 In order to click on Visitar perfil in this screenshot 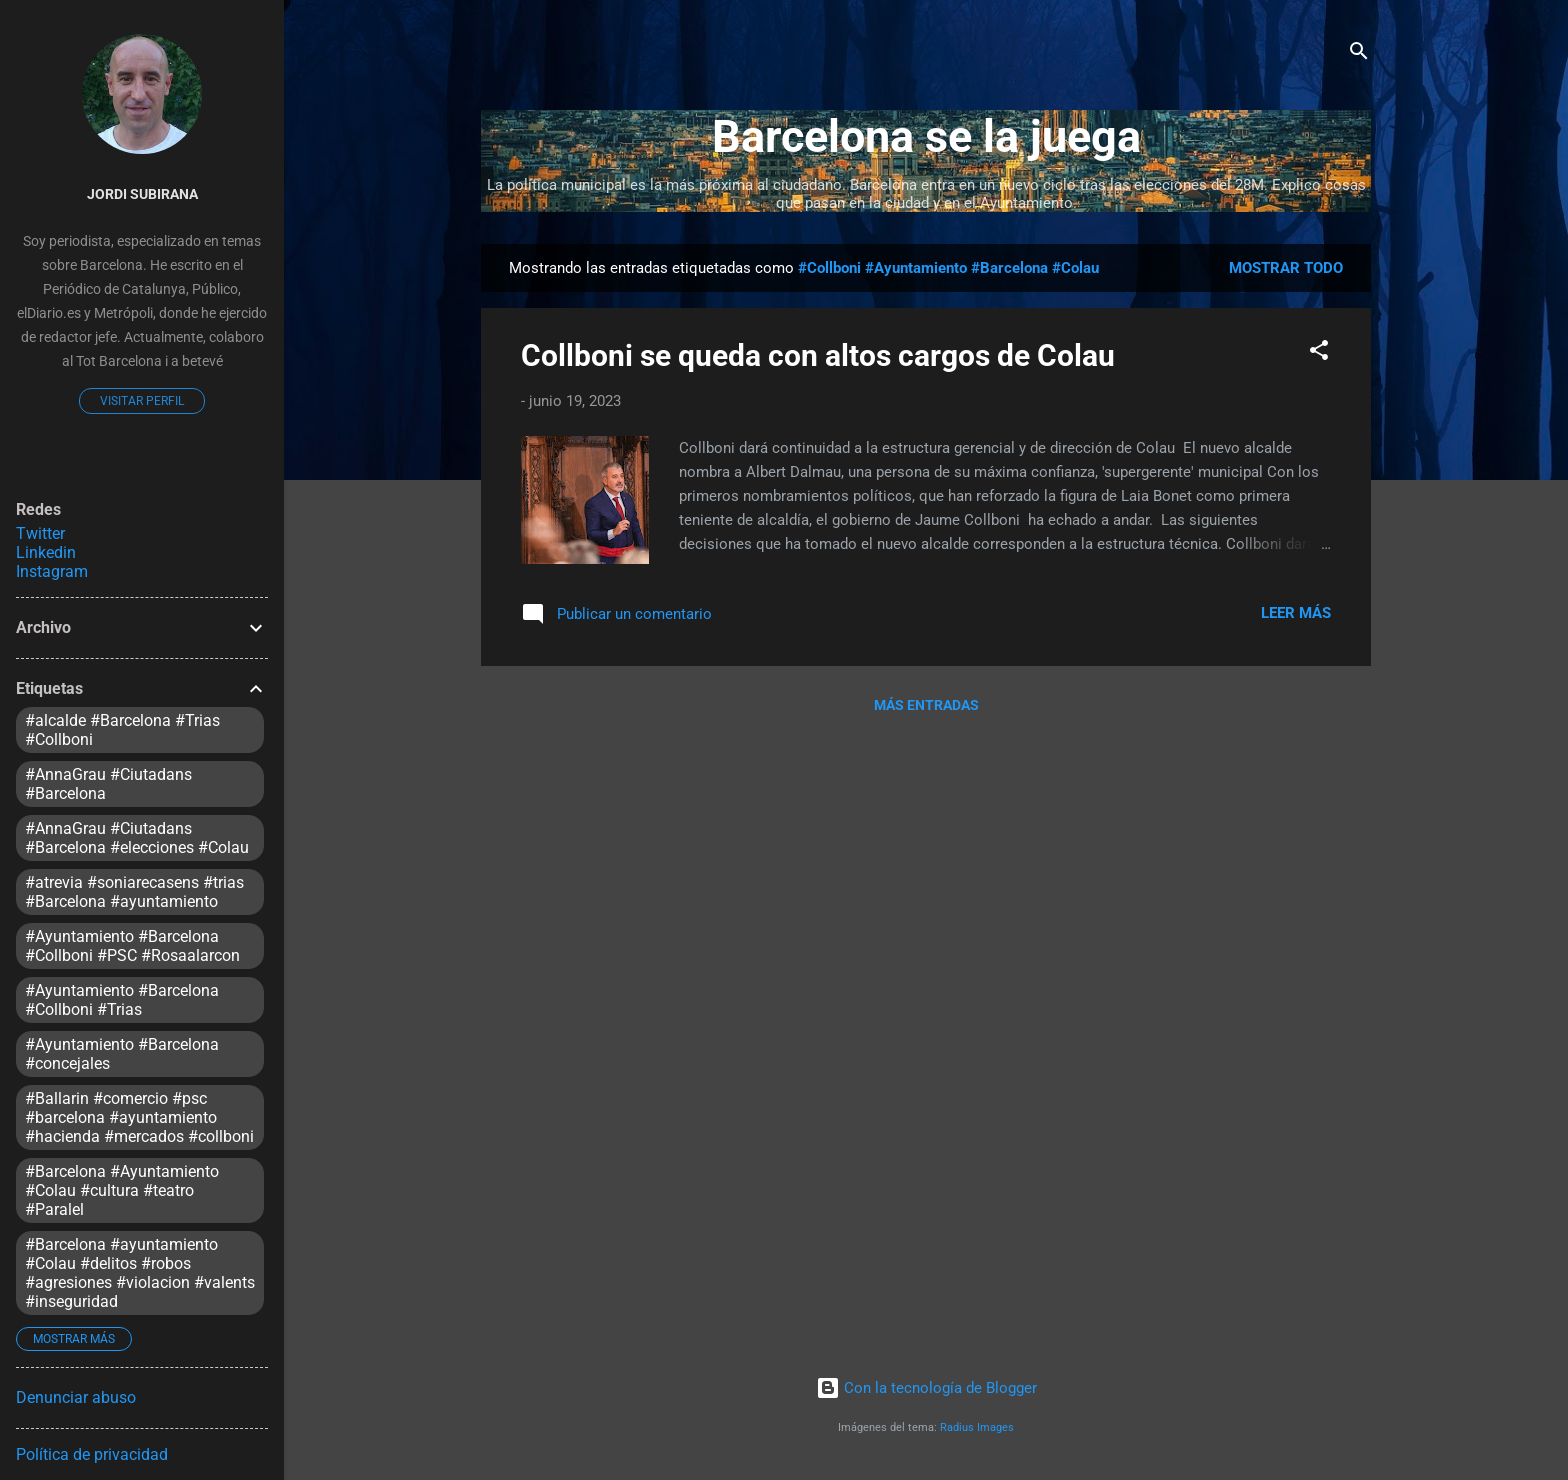, I will do `click(142, 401)`.